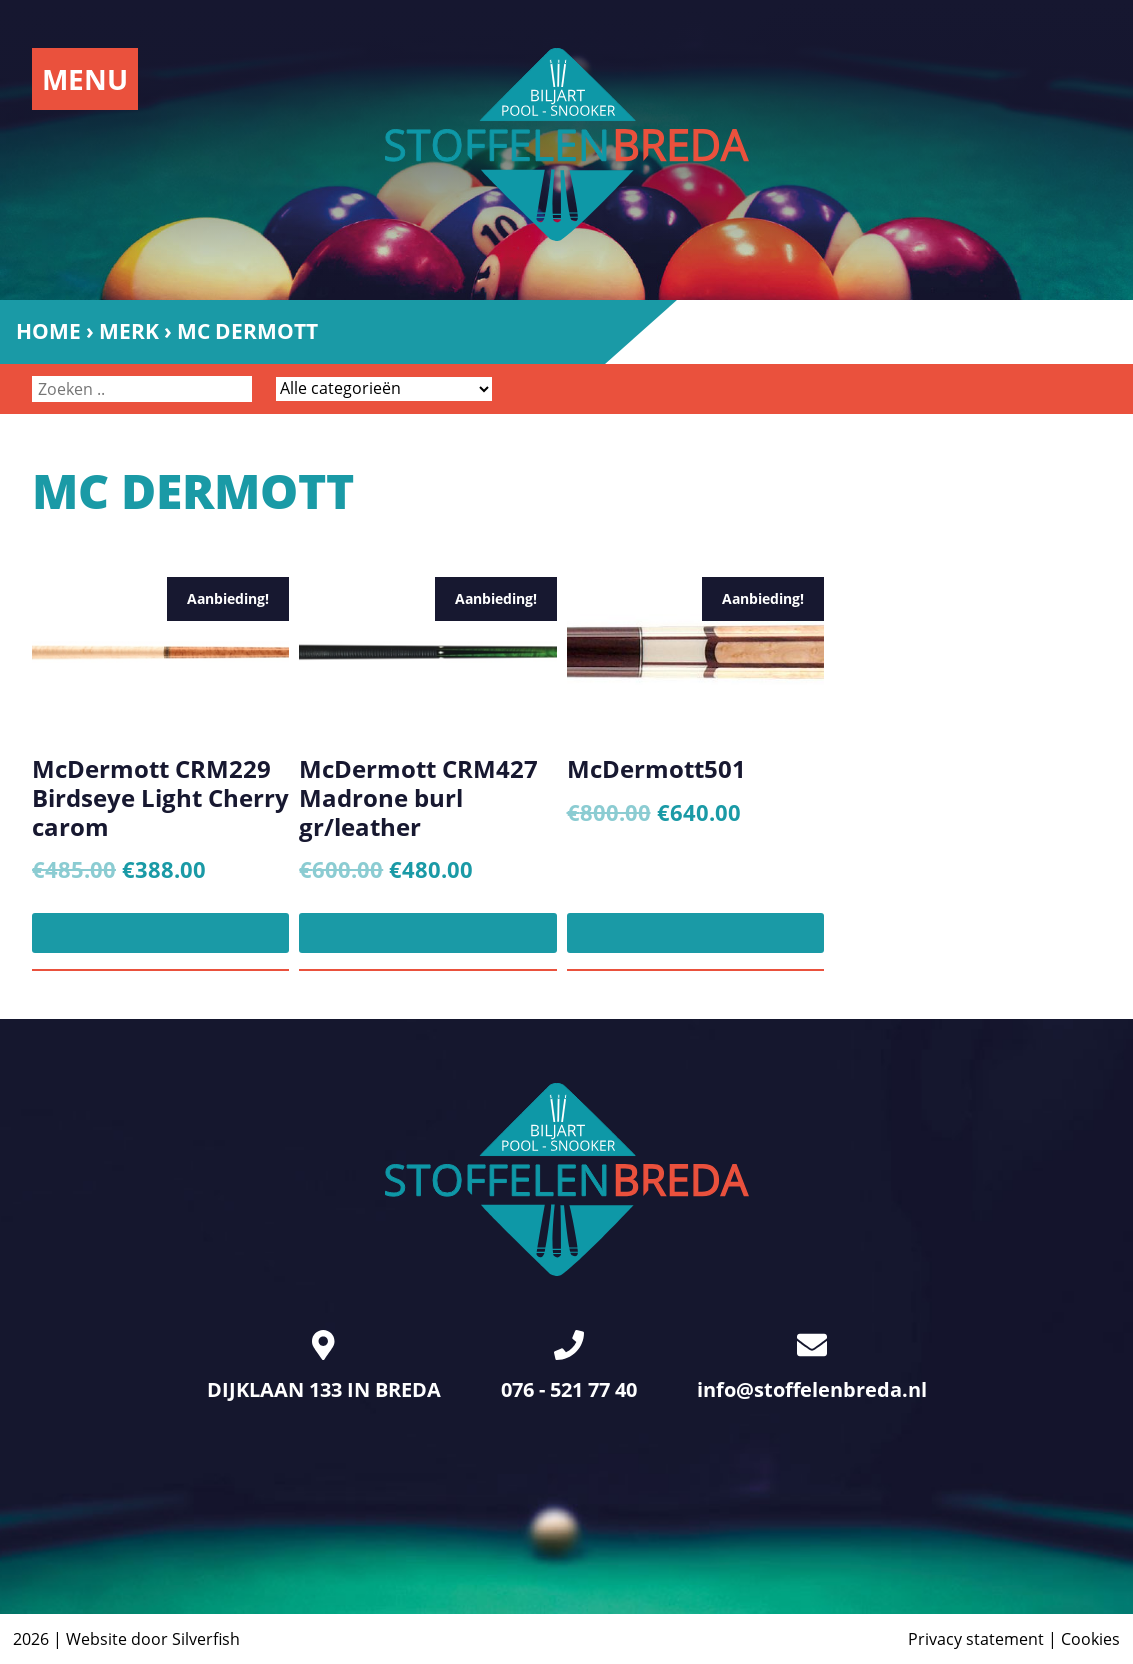  What do you see at coordinates (976, 1639) in the screenshot?
I see `Privacy statement` at bounding box center [976, 1639].